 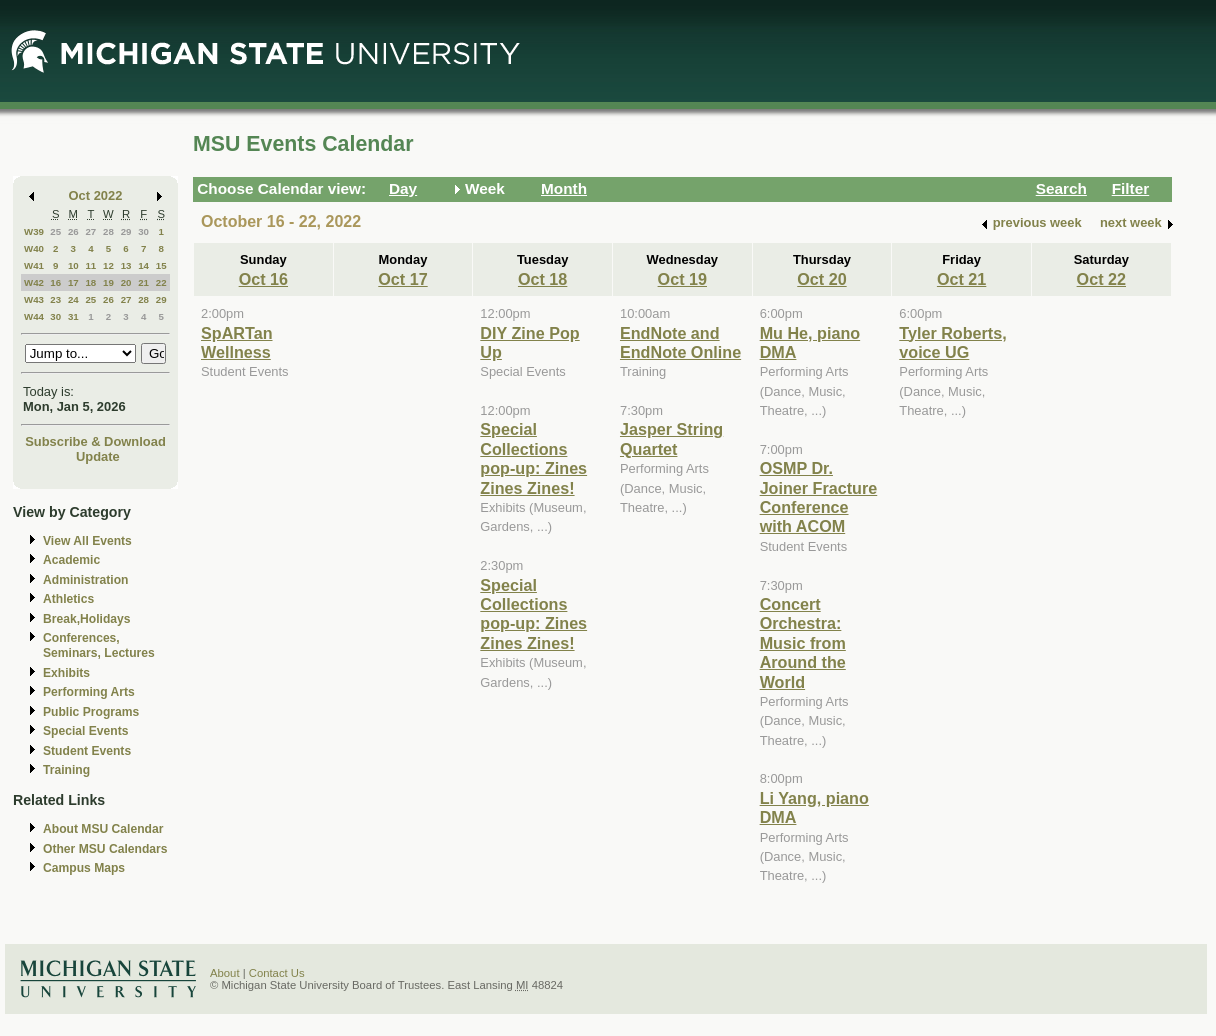 I want to click on 20, so click(x=126, y=282).